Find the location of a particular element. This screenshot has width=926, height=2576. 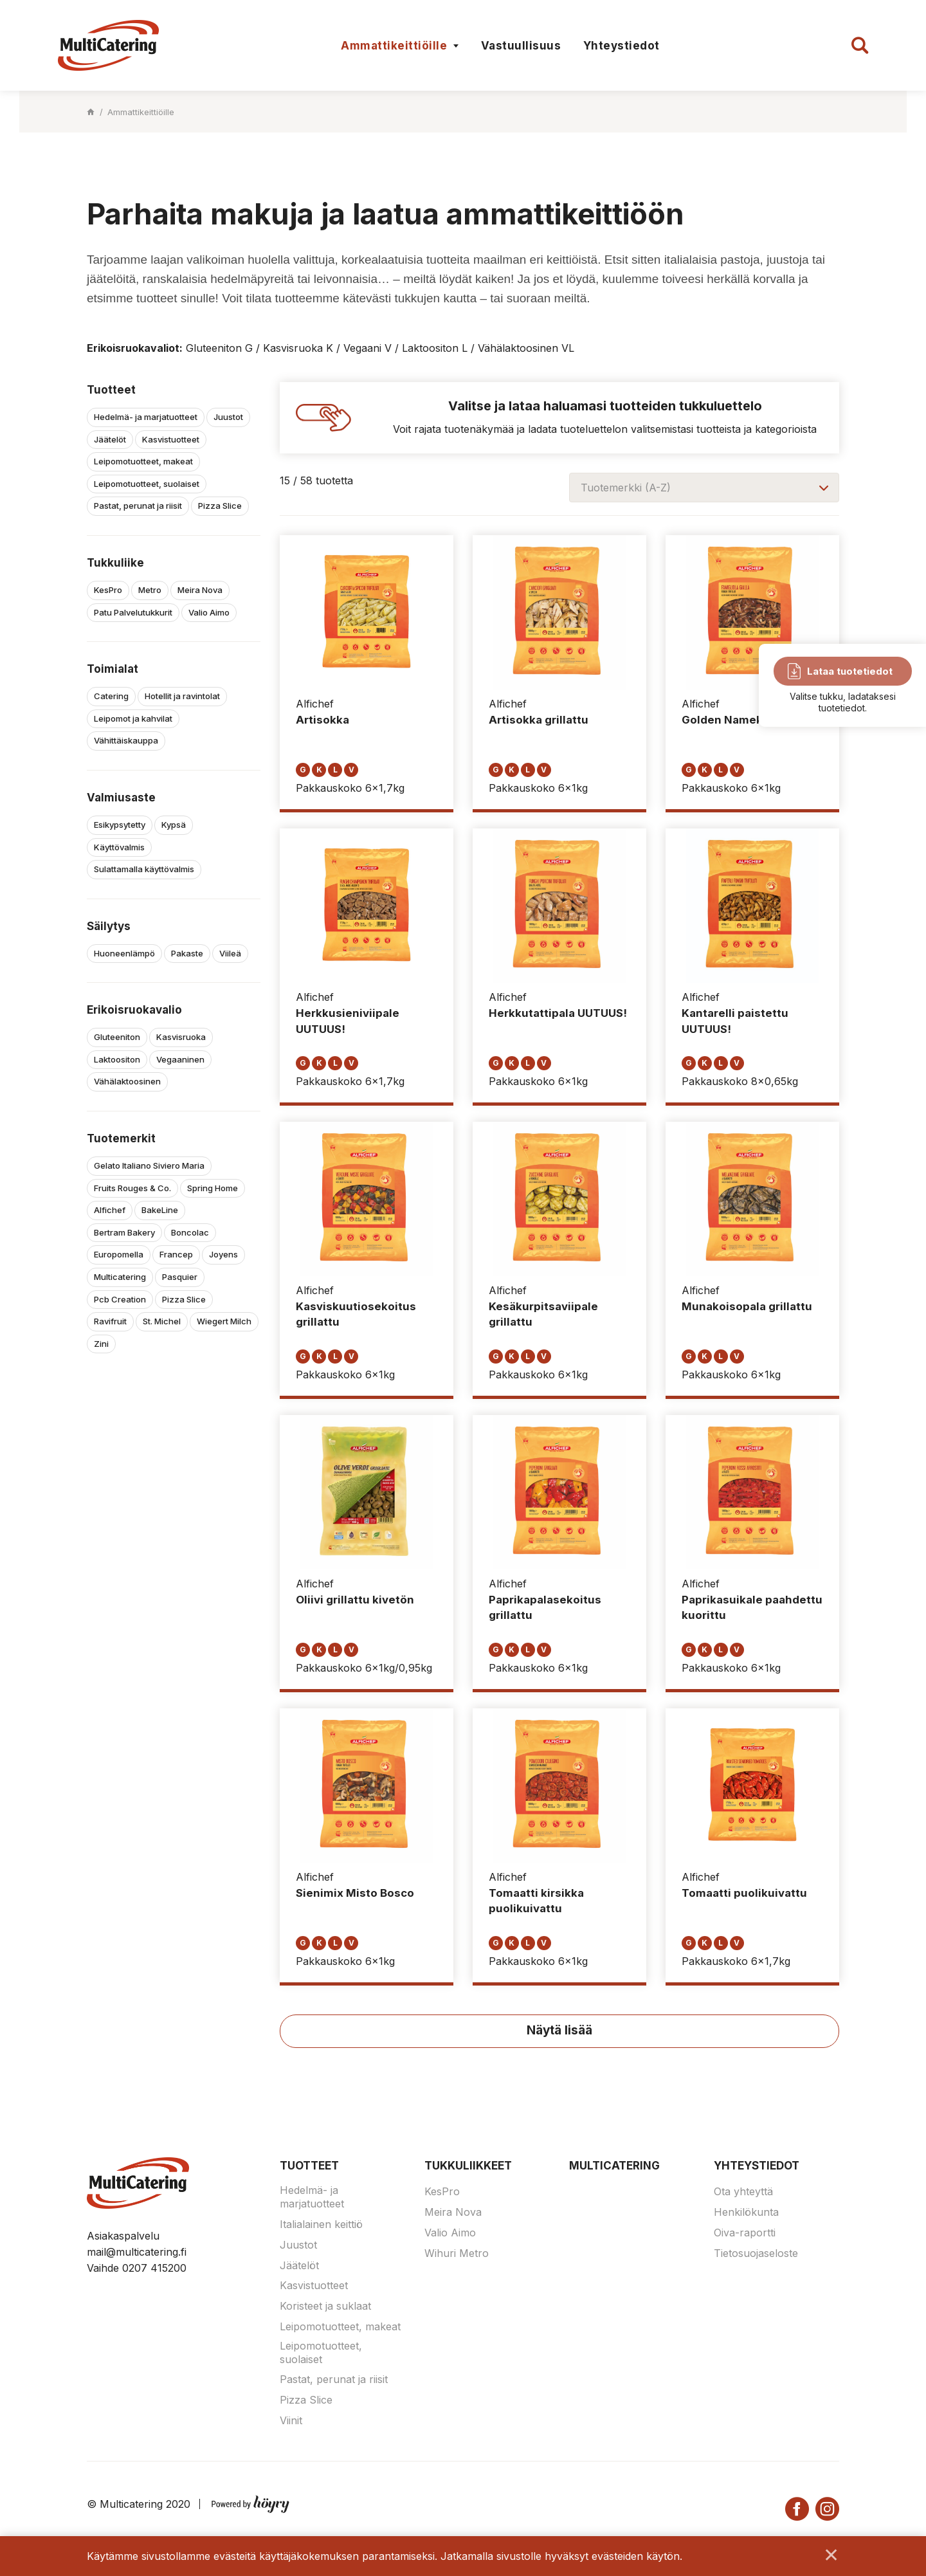

Ota yhteyttä is located at coordinates (743, 2192).